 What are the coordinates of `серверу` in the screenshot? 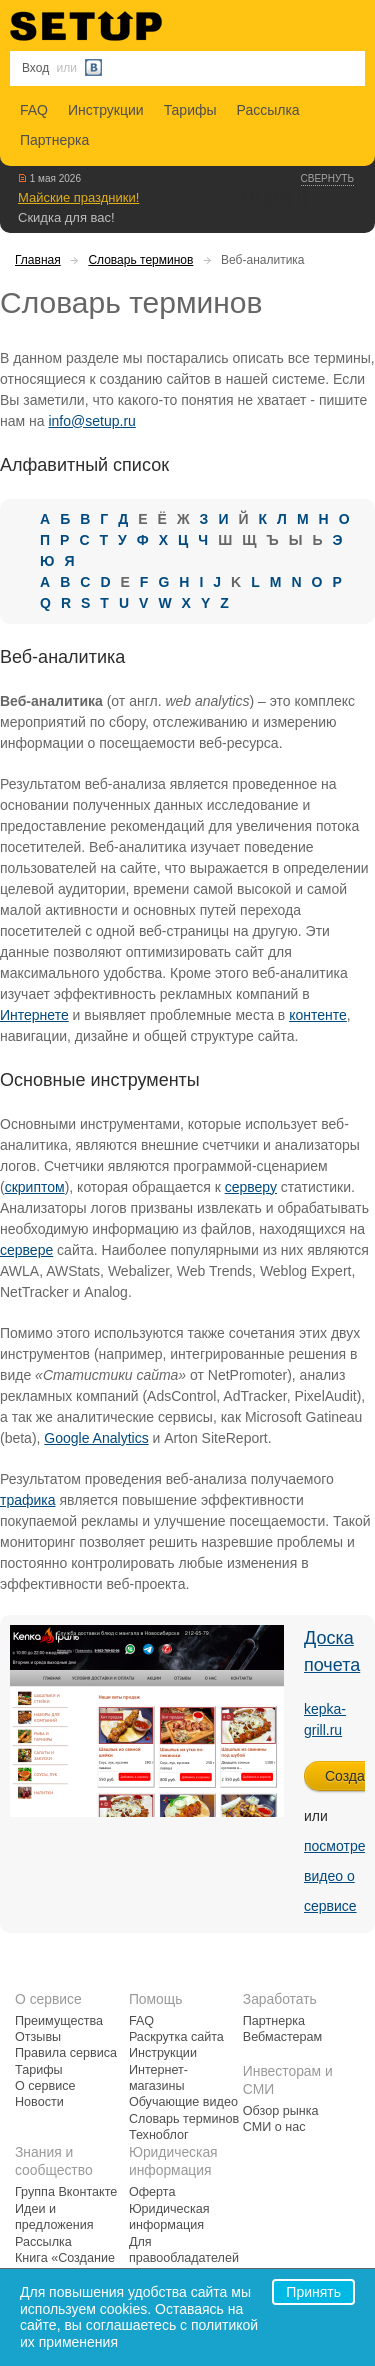 It's located at (251, 1187).